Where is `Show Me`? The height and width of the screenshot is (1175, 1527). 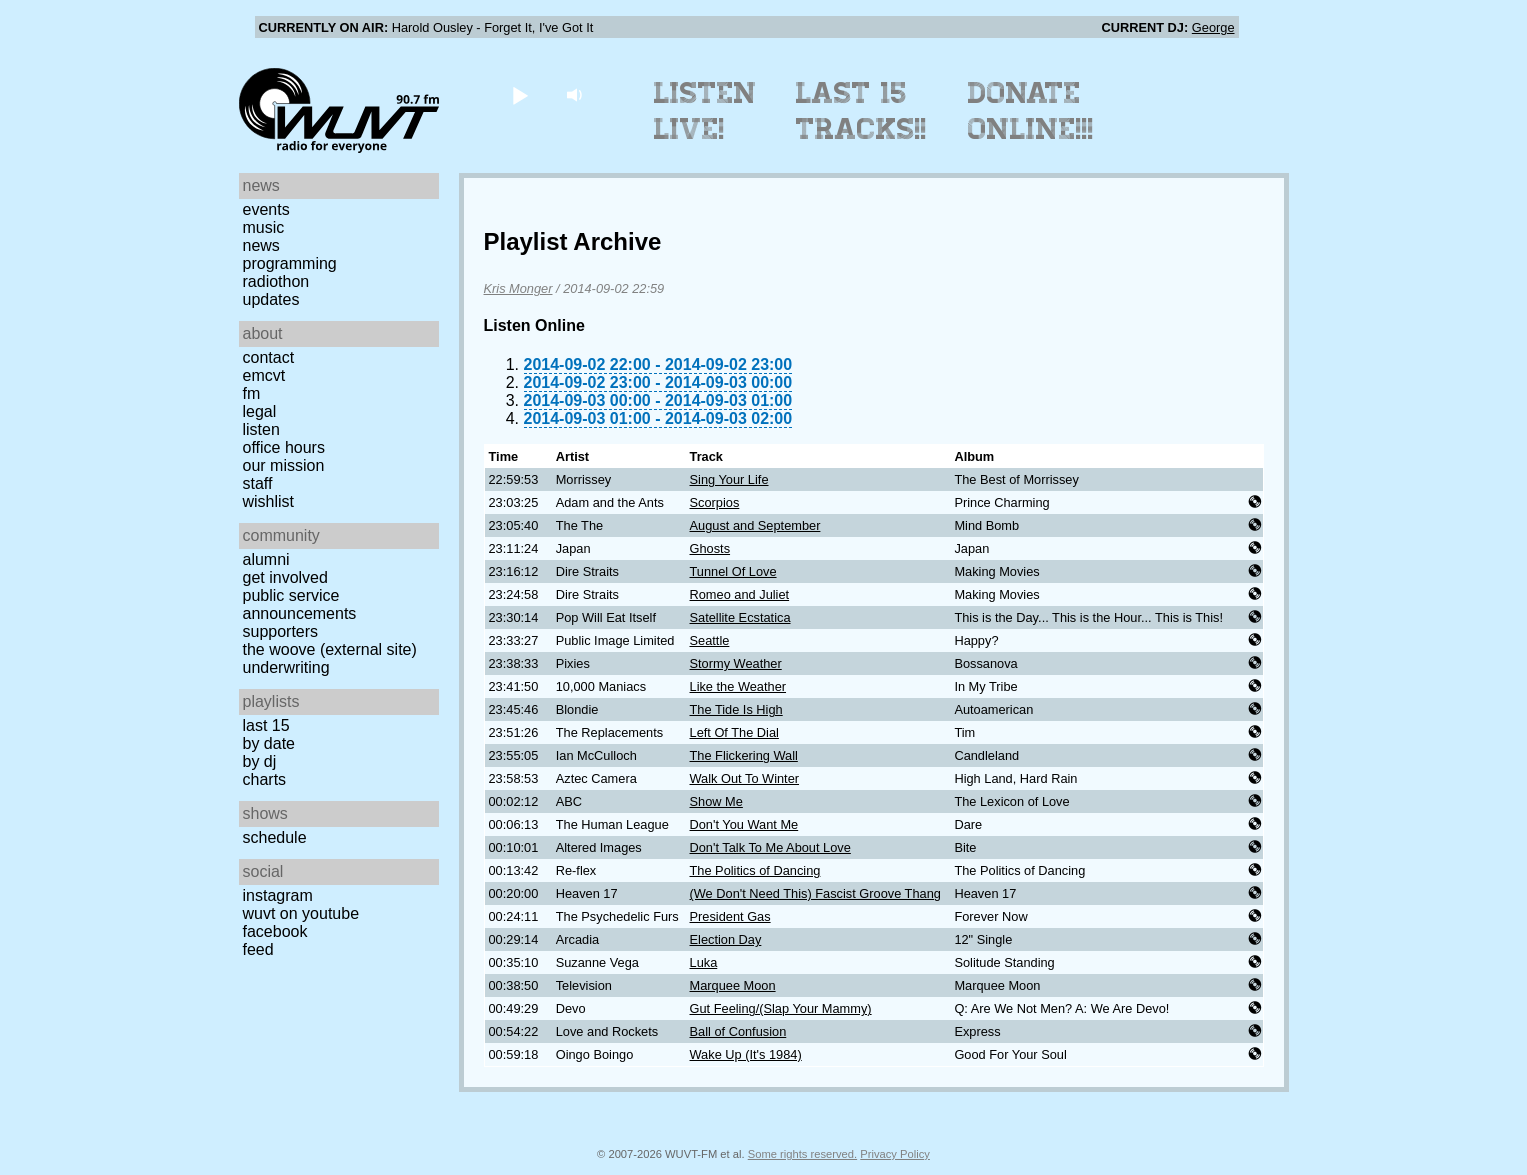 Show Me is located at coordinates (716, 801).